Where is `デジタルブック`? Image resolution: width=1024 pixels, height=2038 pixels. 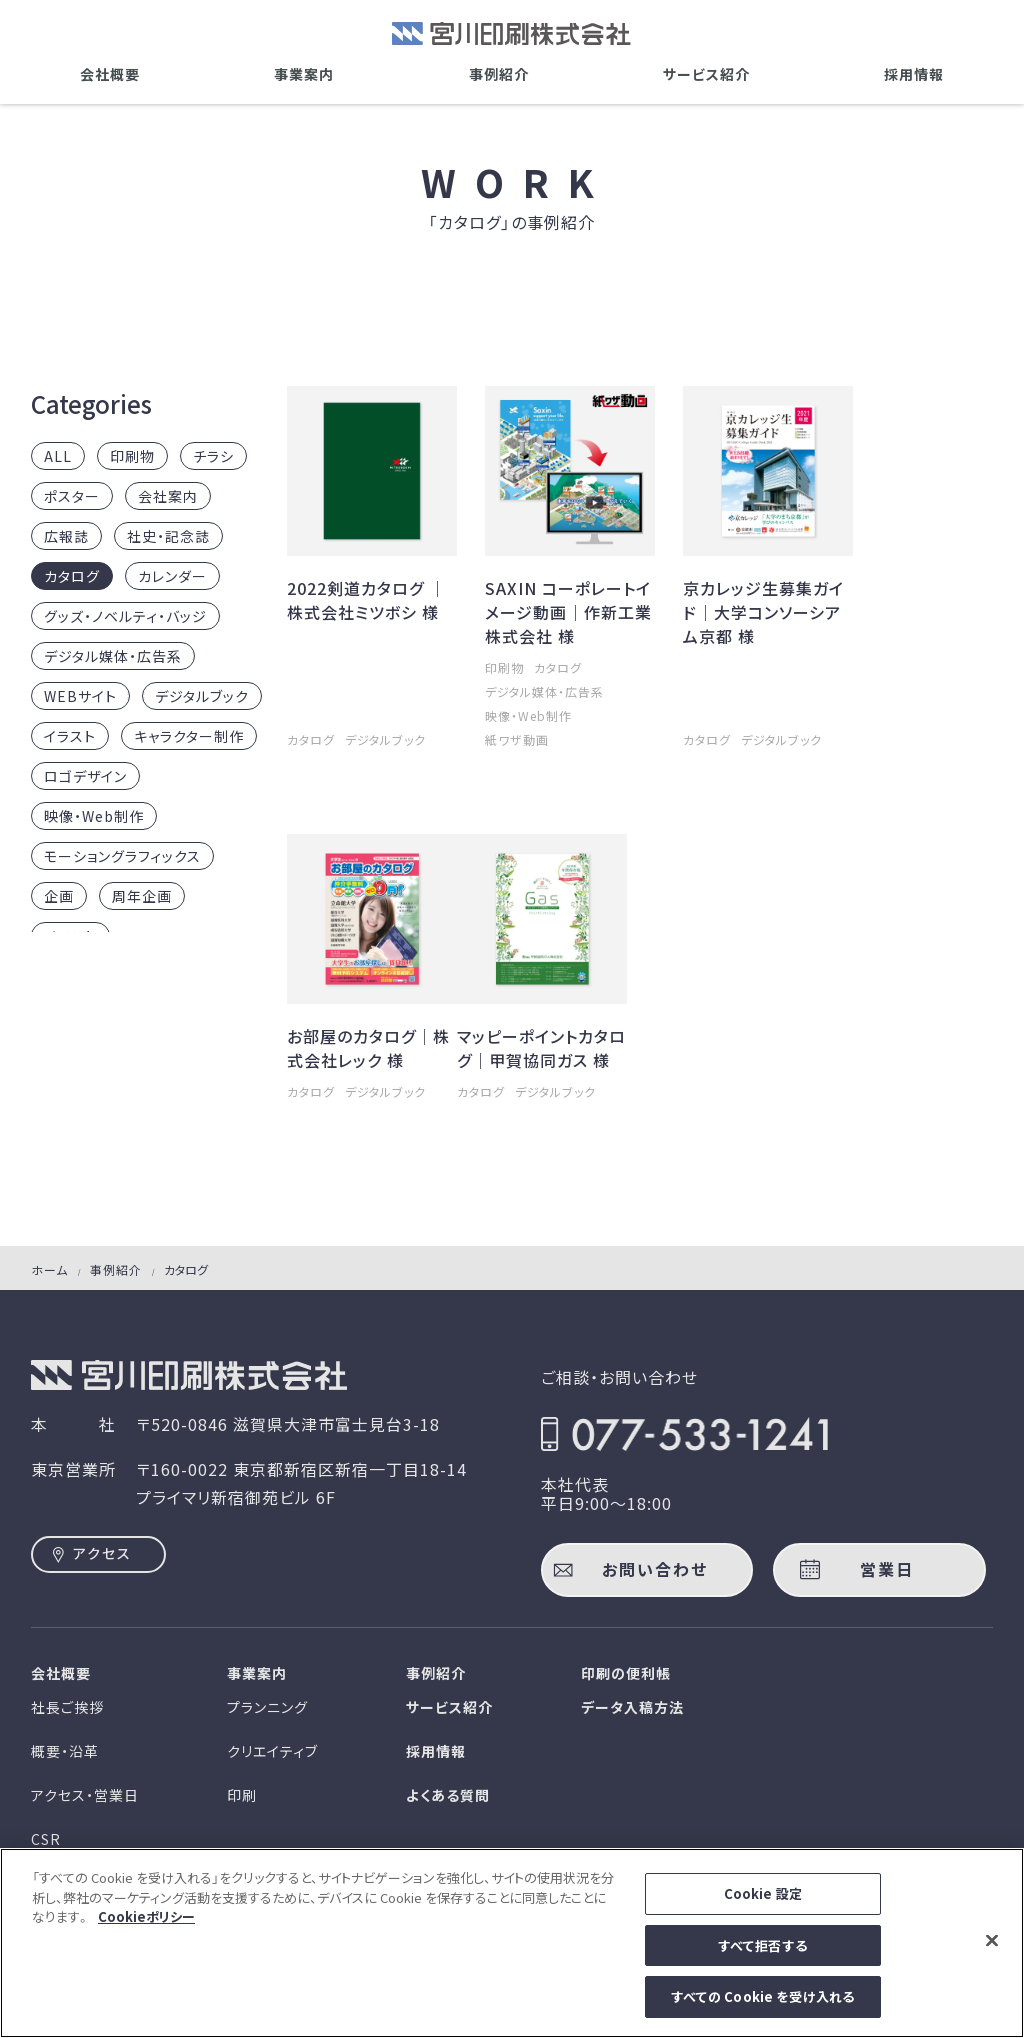 デジタルブック is located at coordinates (202, 696).